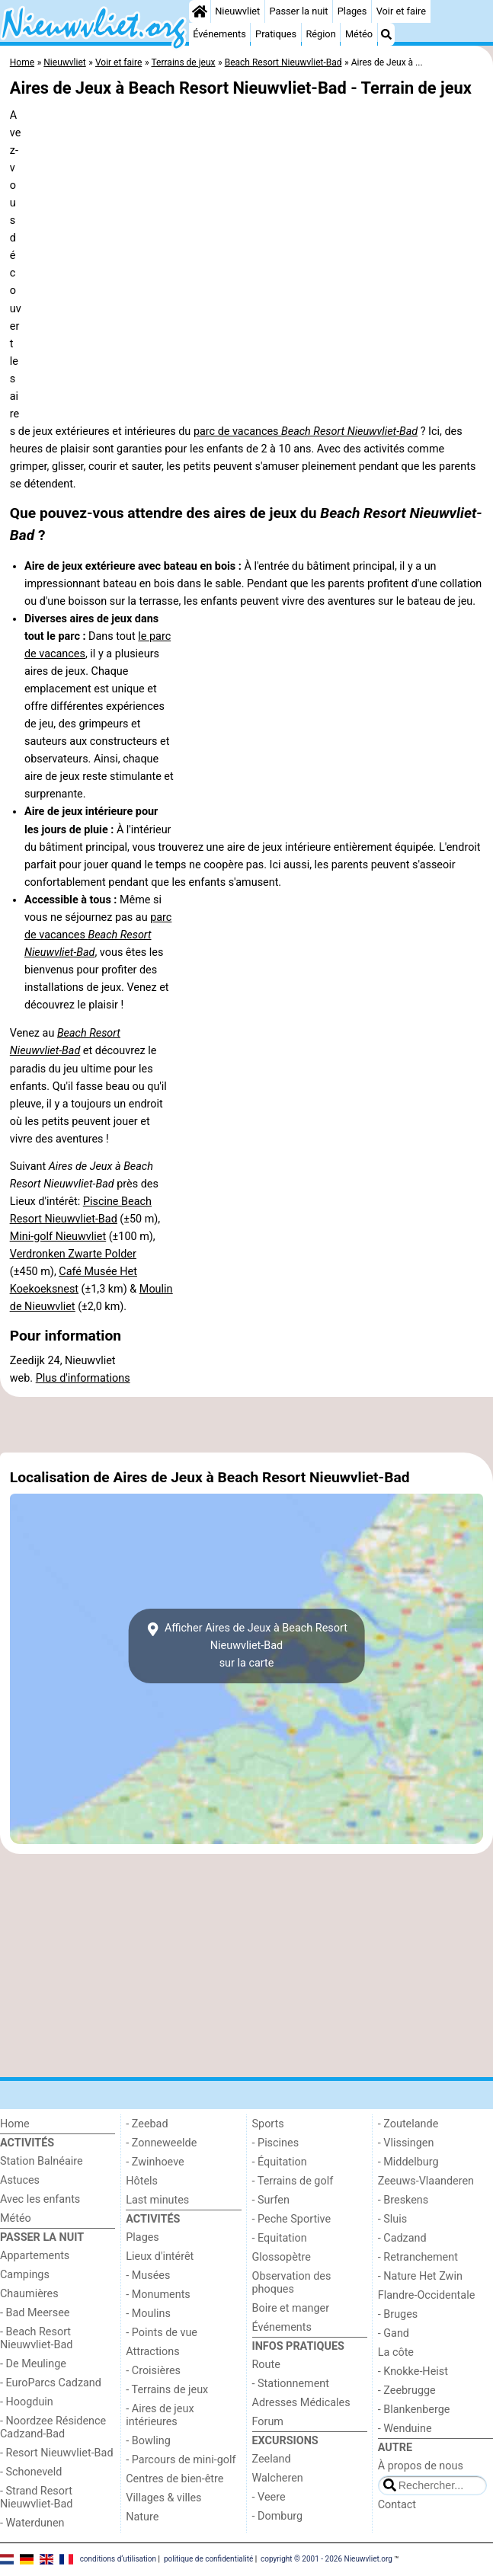 This screenshot has height=2576, width=493. I want to click on - Wenduine, so click(405, 2428).